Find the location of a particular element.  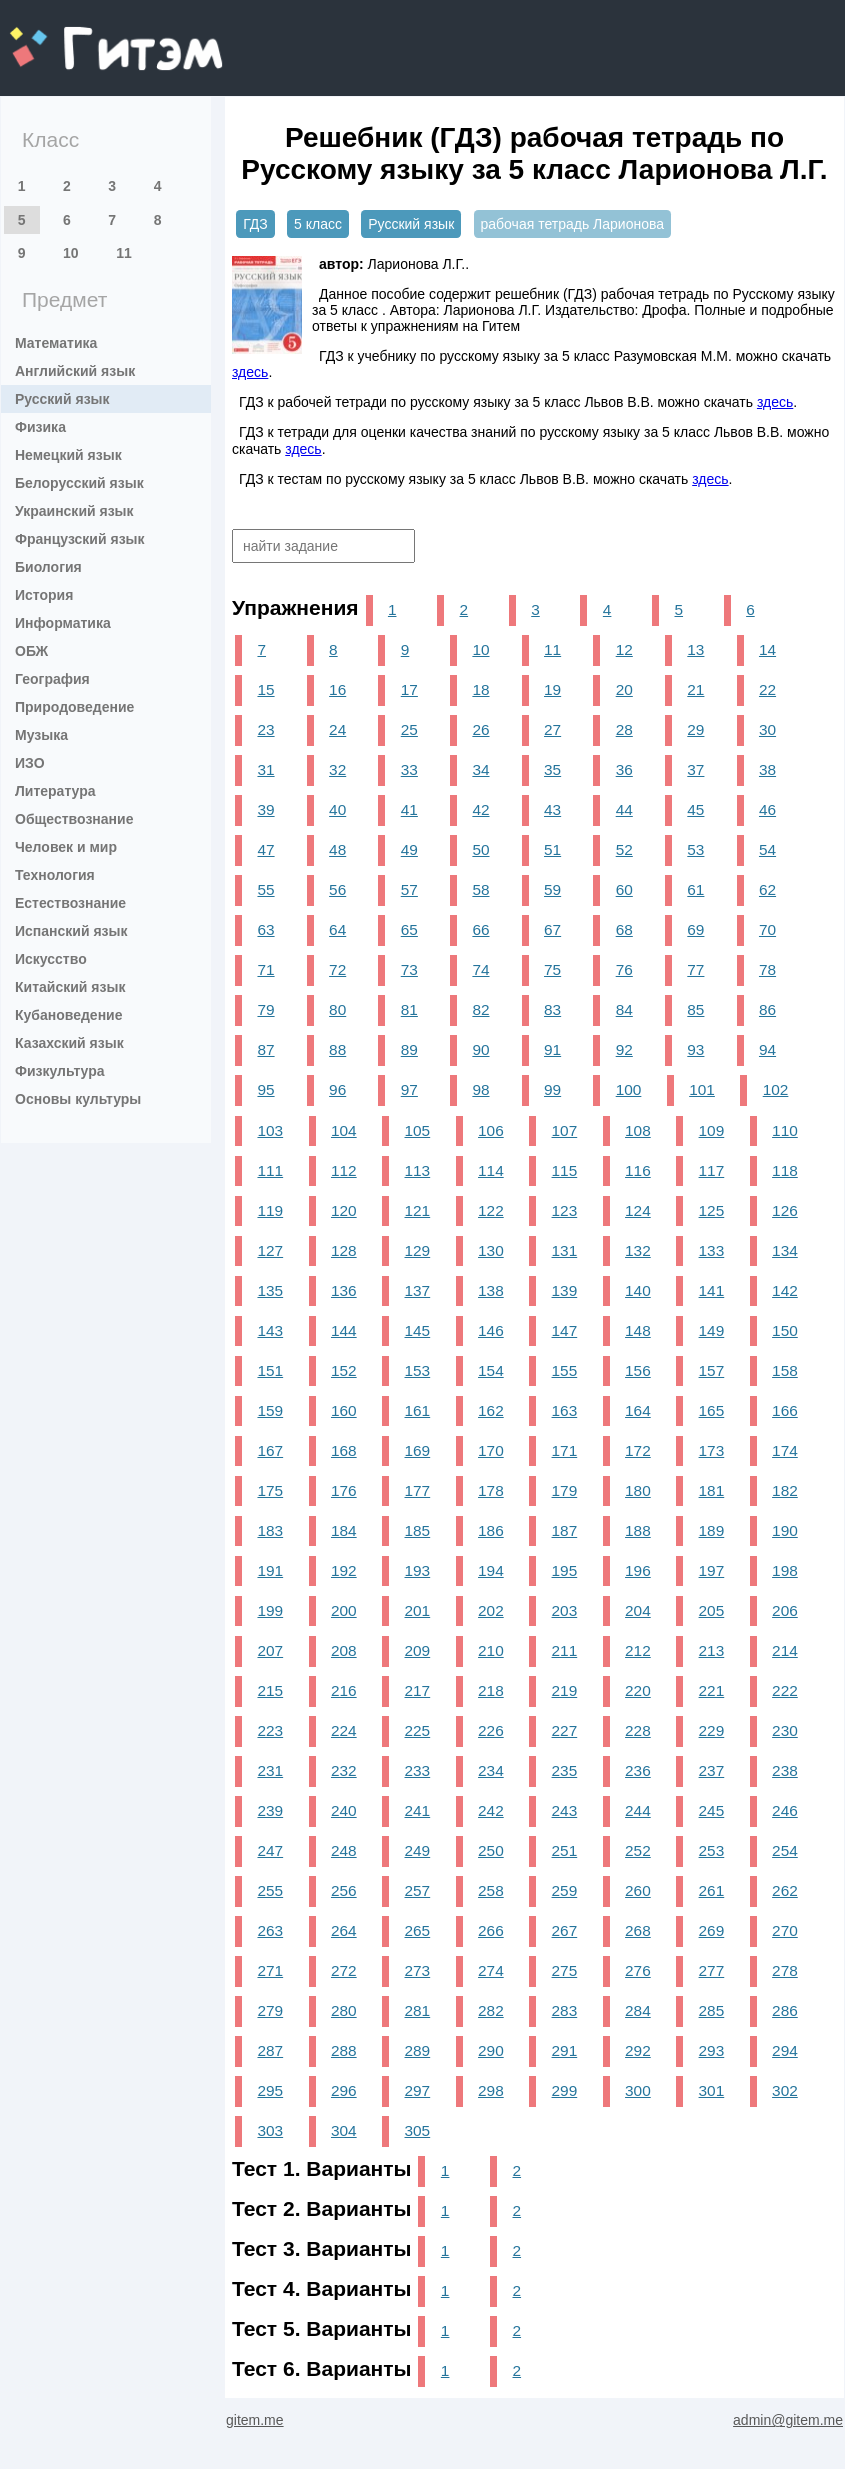

Физкультура is located at coordinates (60, 1071).